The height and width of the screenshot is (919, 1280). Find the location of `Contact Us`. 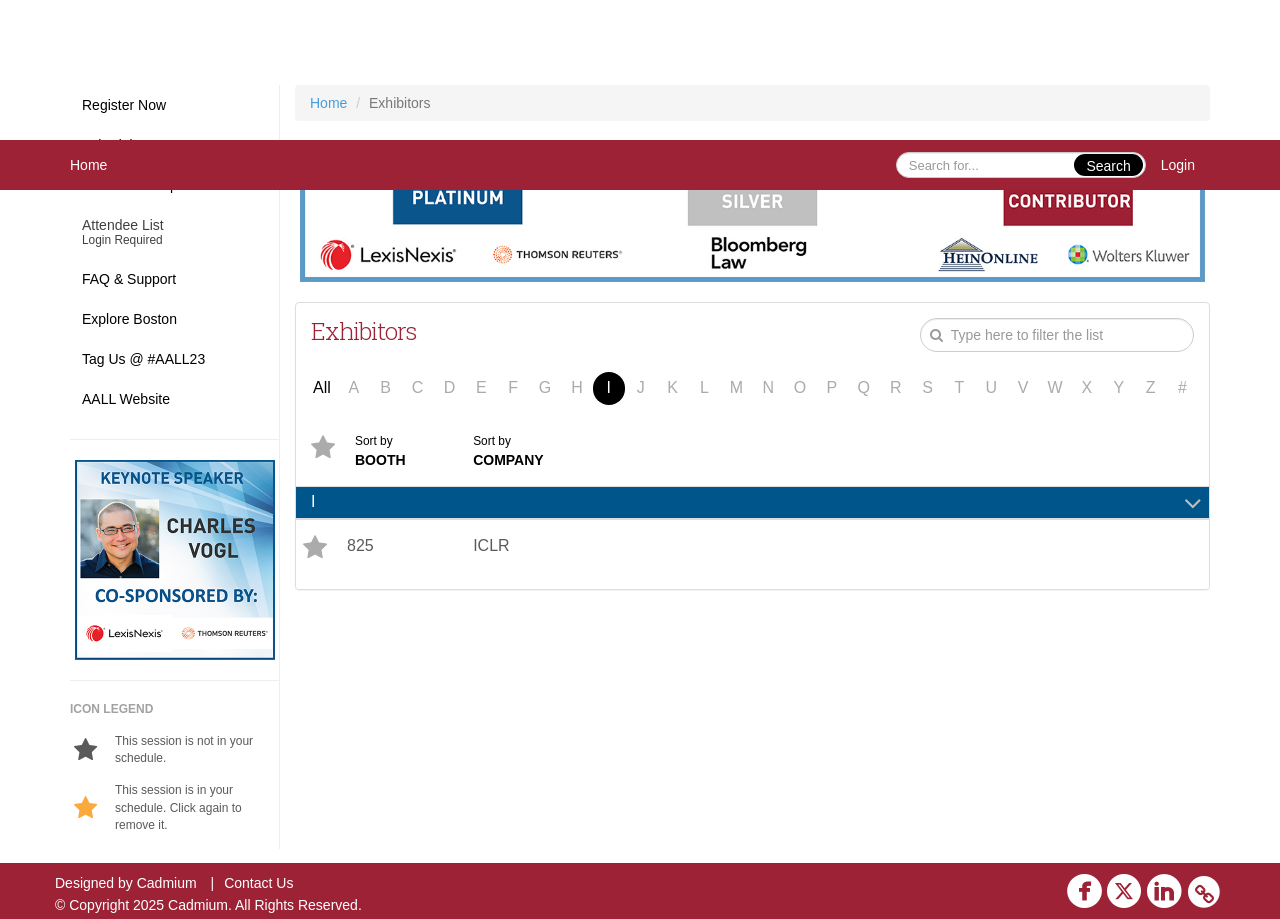

Contact Us is located at coordinates (258, 883).